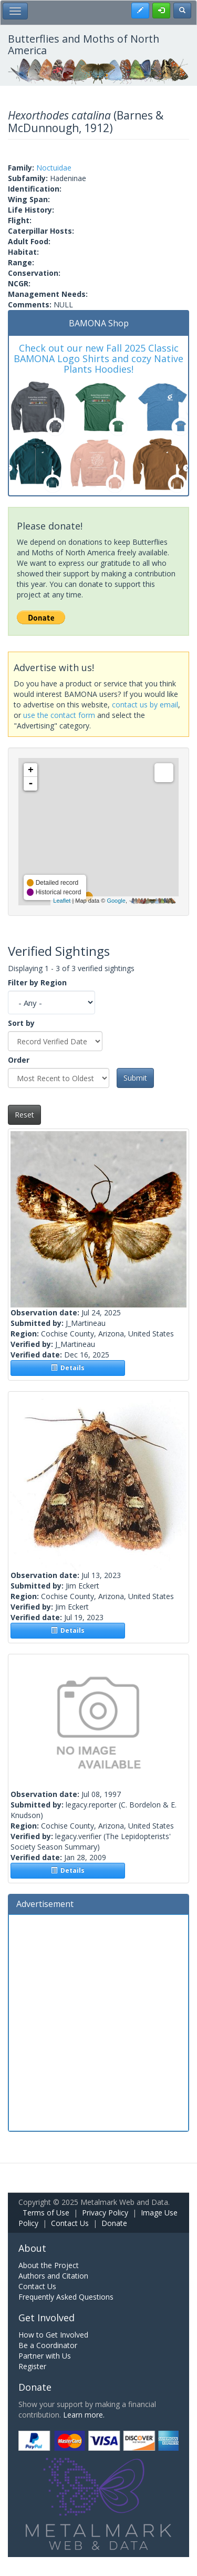 The image size is (197, 2576). Describe the element at coordinates (53, 2335) in the screenshot. I see `How to Get Involved` at that location.